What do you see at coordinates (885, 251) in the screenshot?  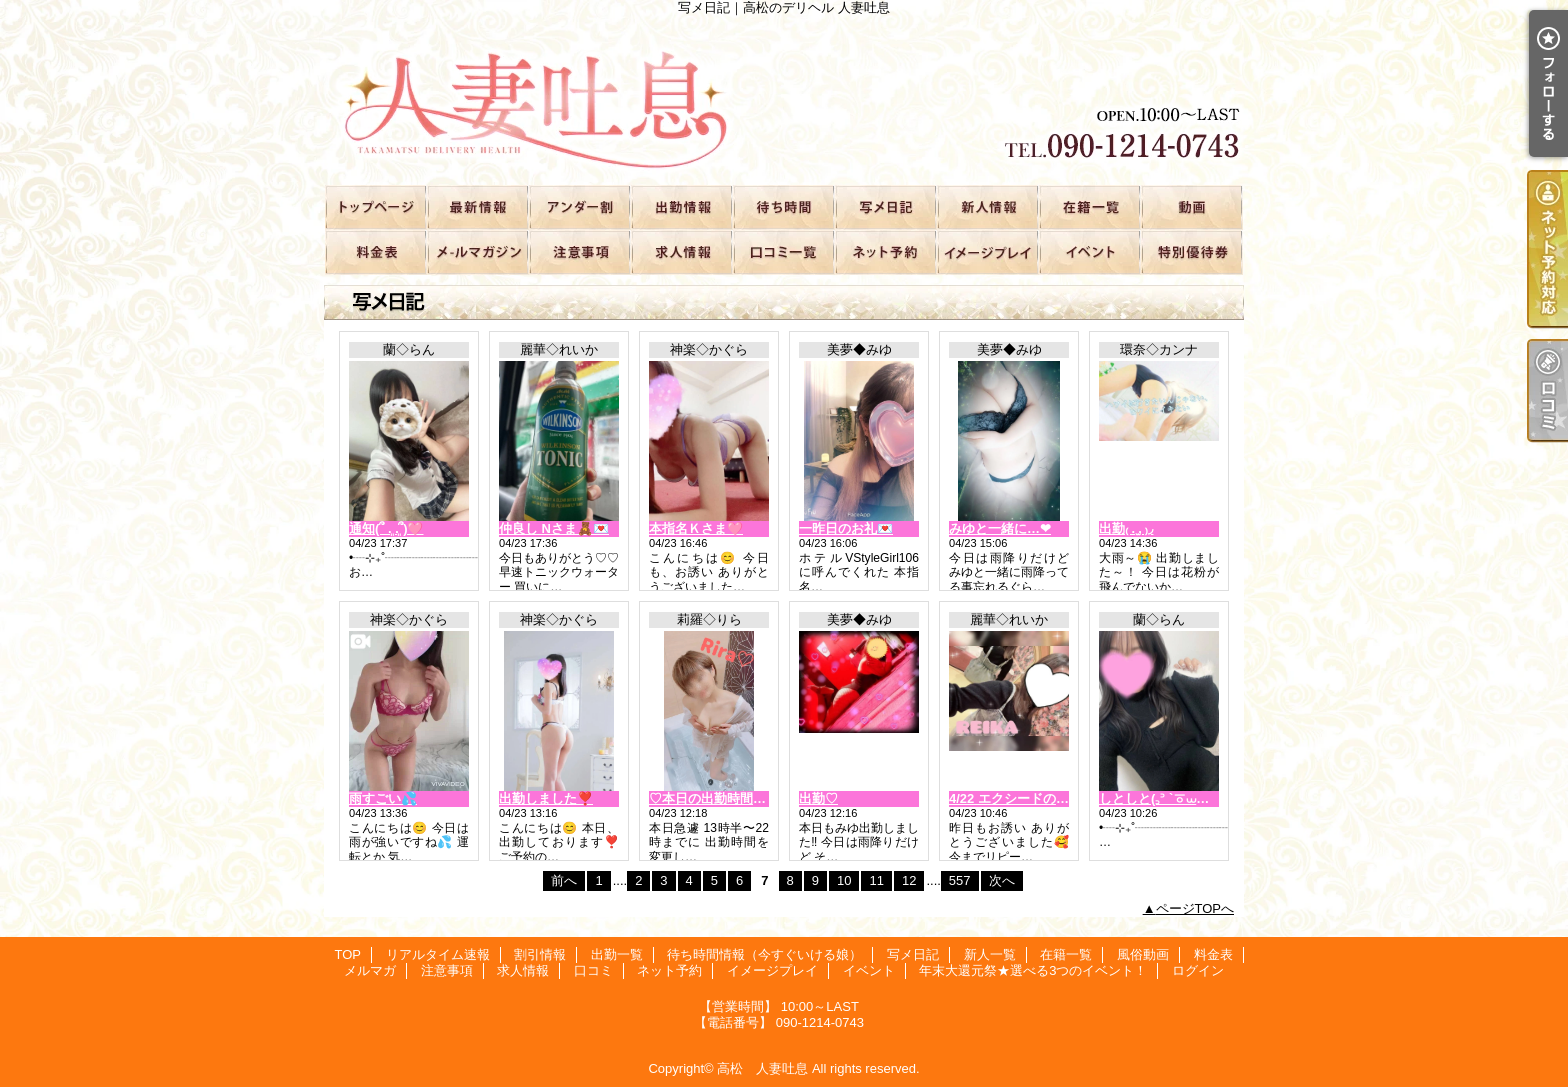 I see `ネット予約` at bounding box center [885, 251].